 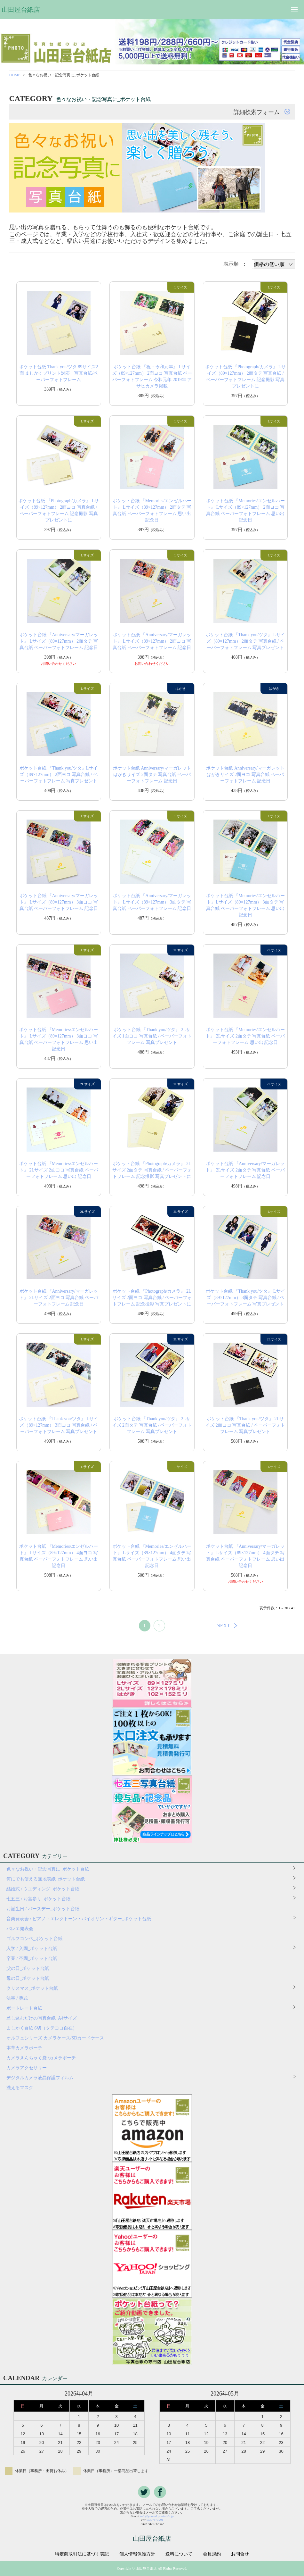 I want to click on 送料について, so click(x=178, y=2554).